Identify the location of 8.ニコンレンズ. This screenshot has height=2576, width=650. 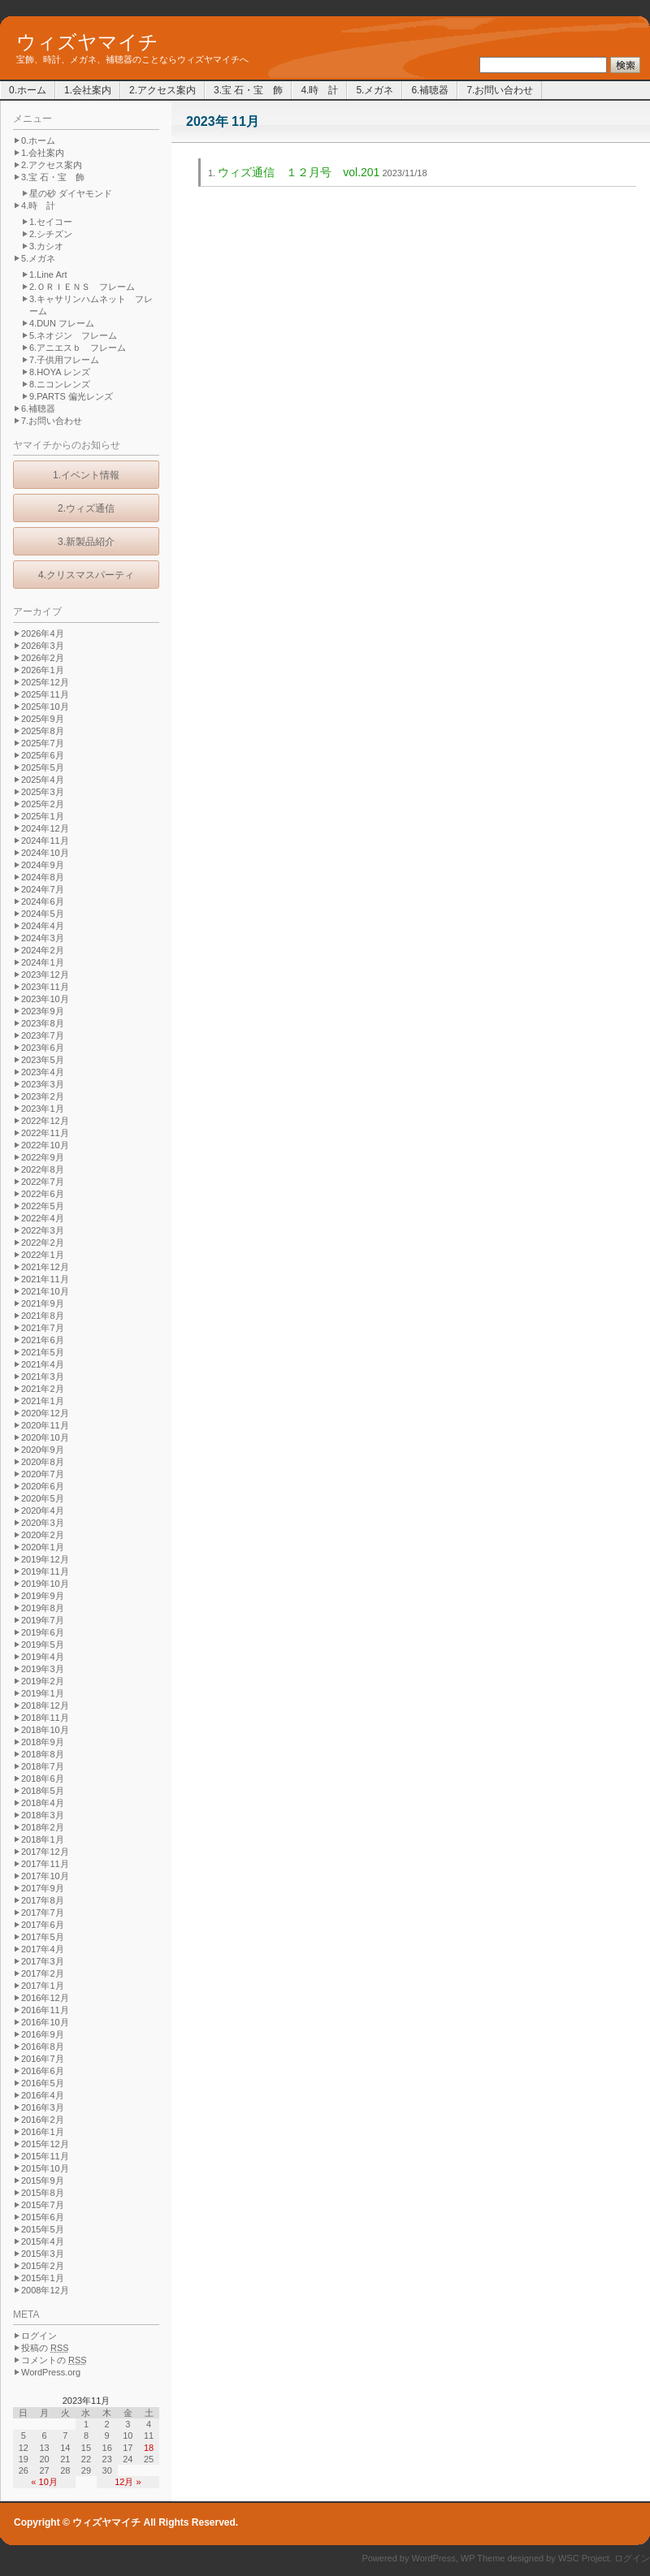
(59, 384).